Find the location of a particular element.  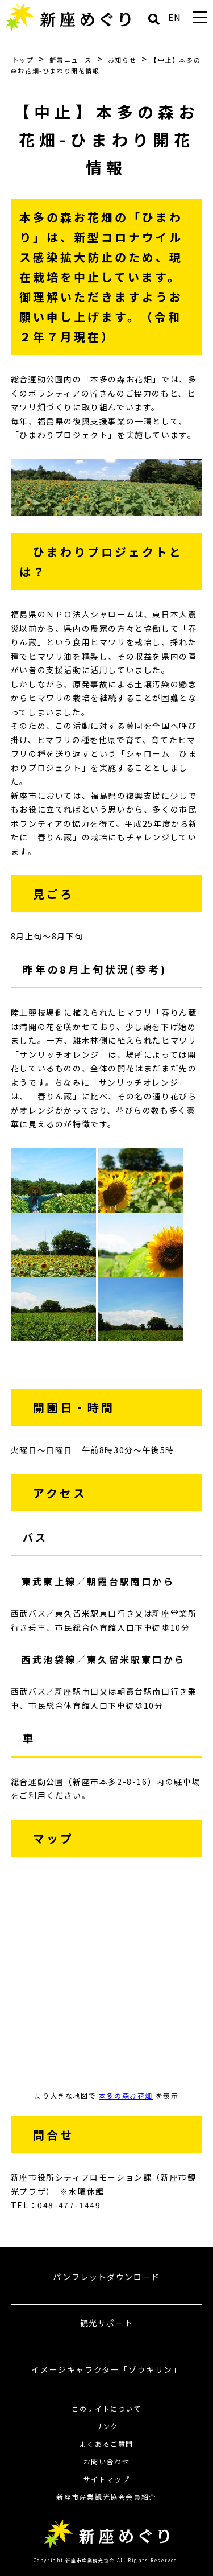

よくあるご質問 is located at coordinates (106, 2444).